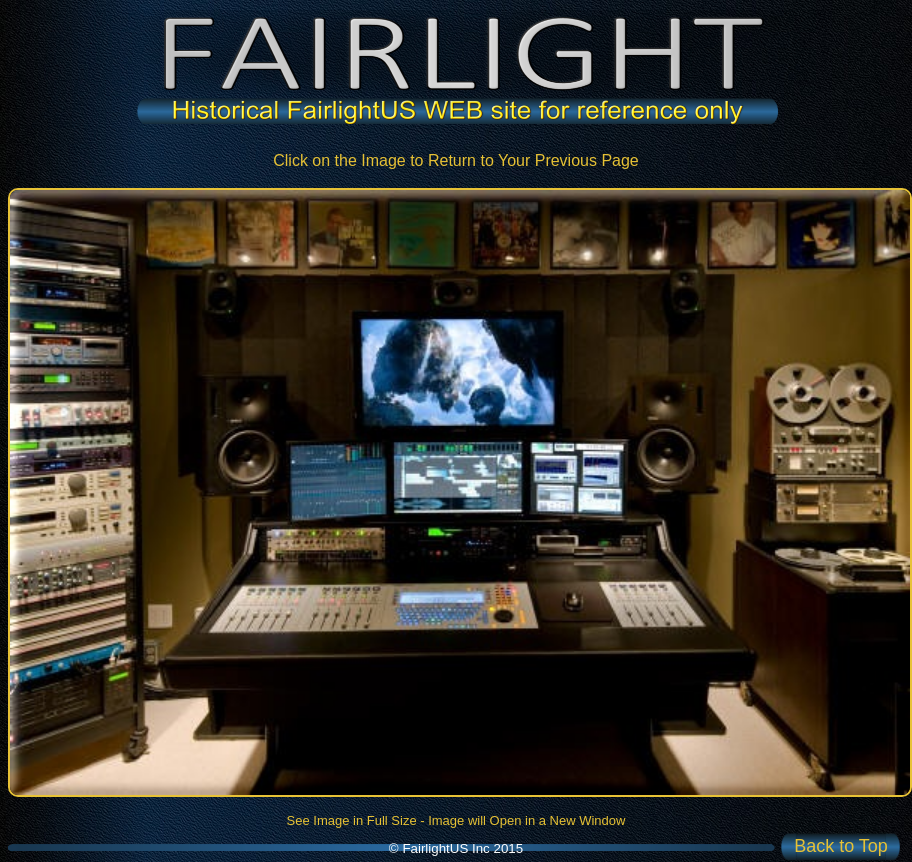  I want to click on See Image in Full Size - Image will Open in a New Window, so click(456, 820).